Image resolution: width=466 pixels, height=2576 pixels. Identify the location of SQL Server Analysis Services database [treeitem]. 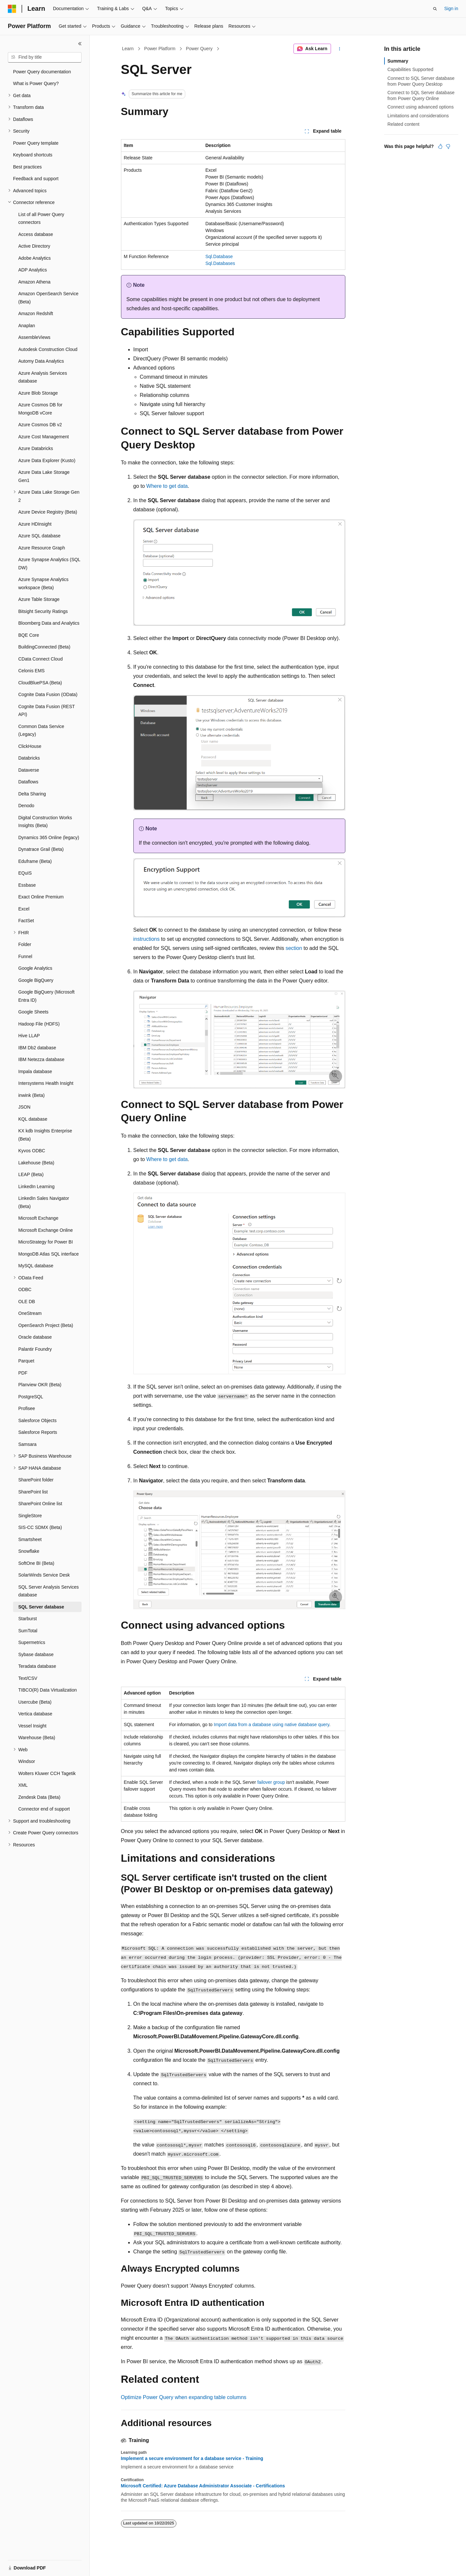
(48, 1591).